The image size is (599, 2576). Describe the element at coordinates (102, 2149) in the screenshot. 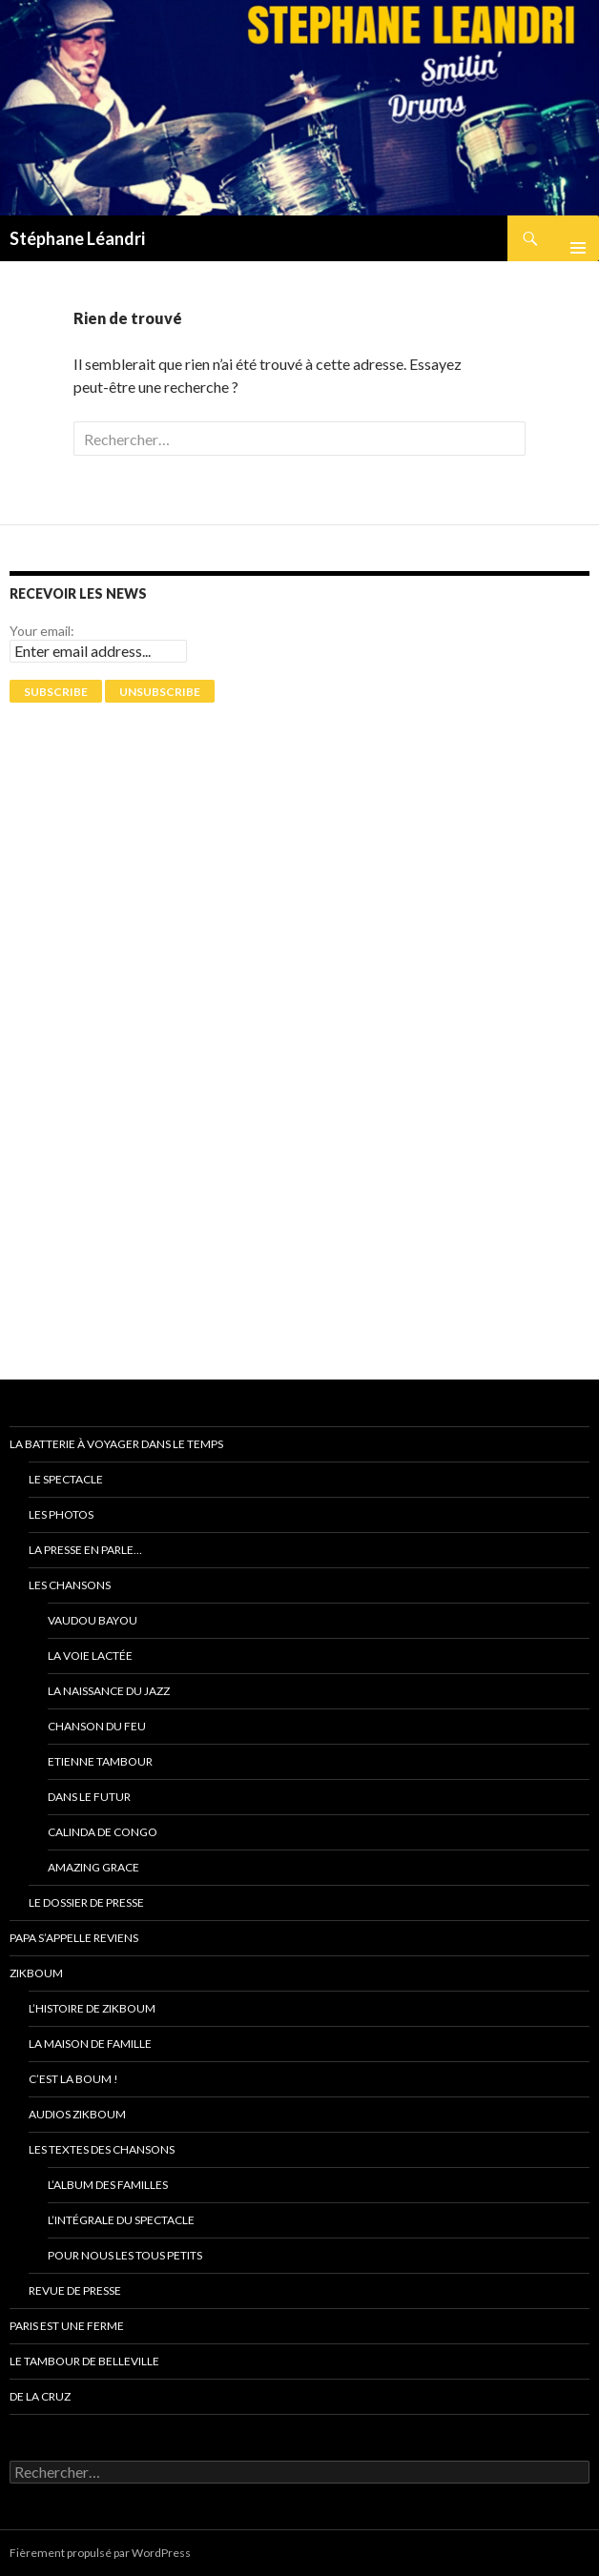

I see `Les textes des chansons` at that location.